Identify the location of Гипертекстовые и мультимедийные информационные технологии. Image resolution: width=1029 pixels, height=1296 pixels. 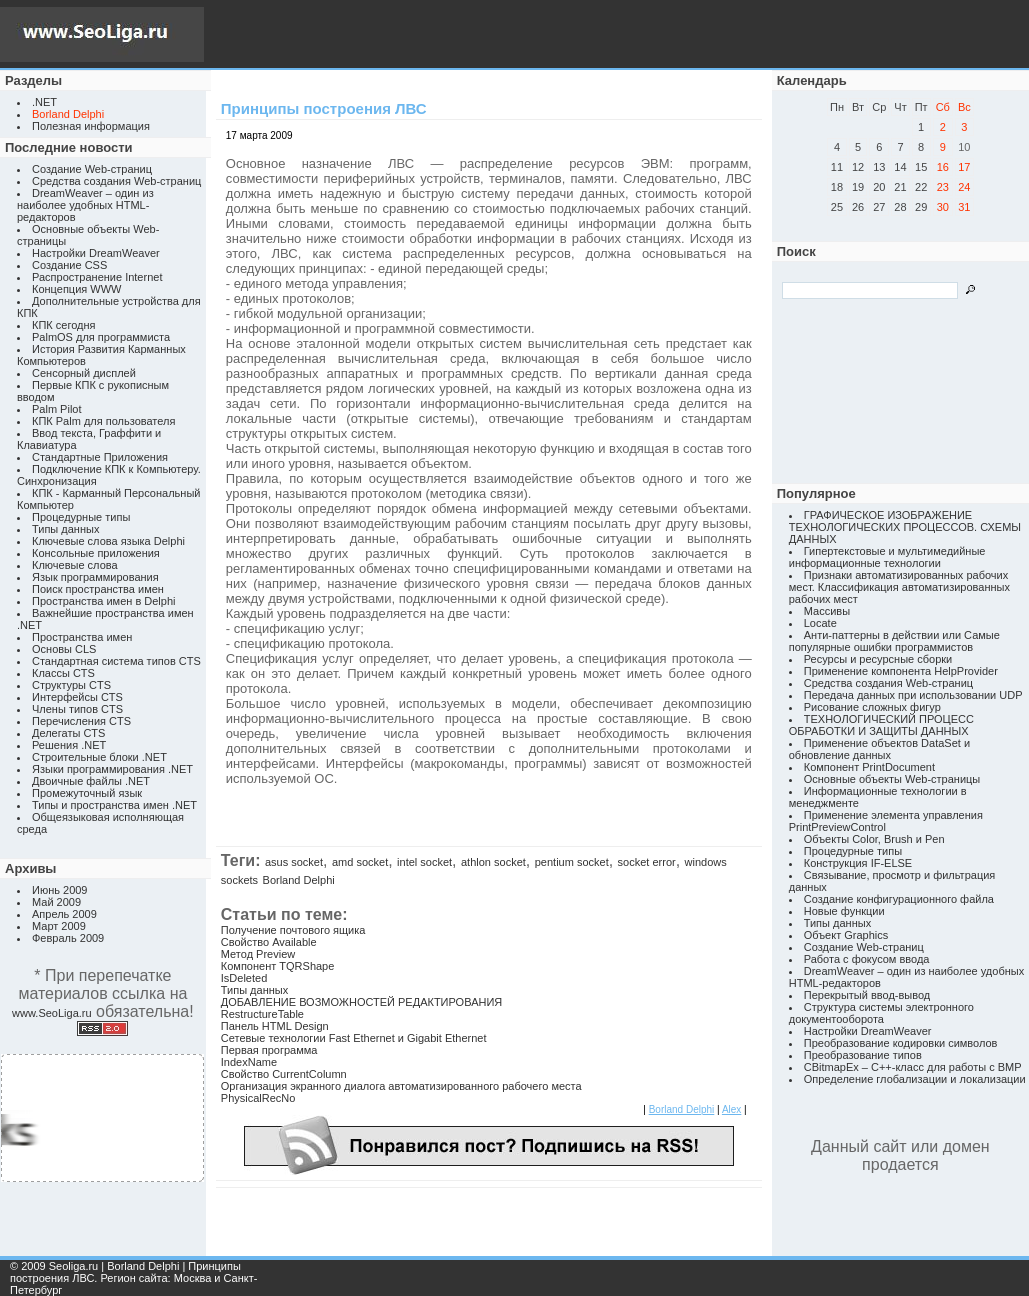
(887, 557).